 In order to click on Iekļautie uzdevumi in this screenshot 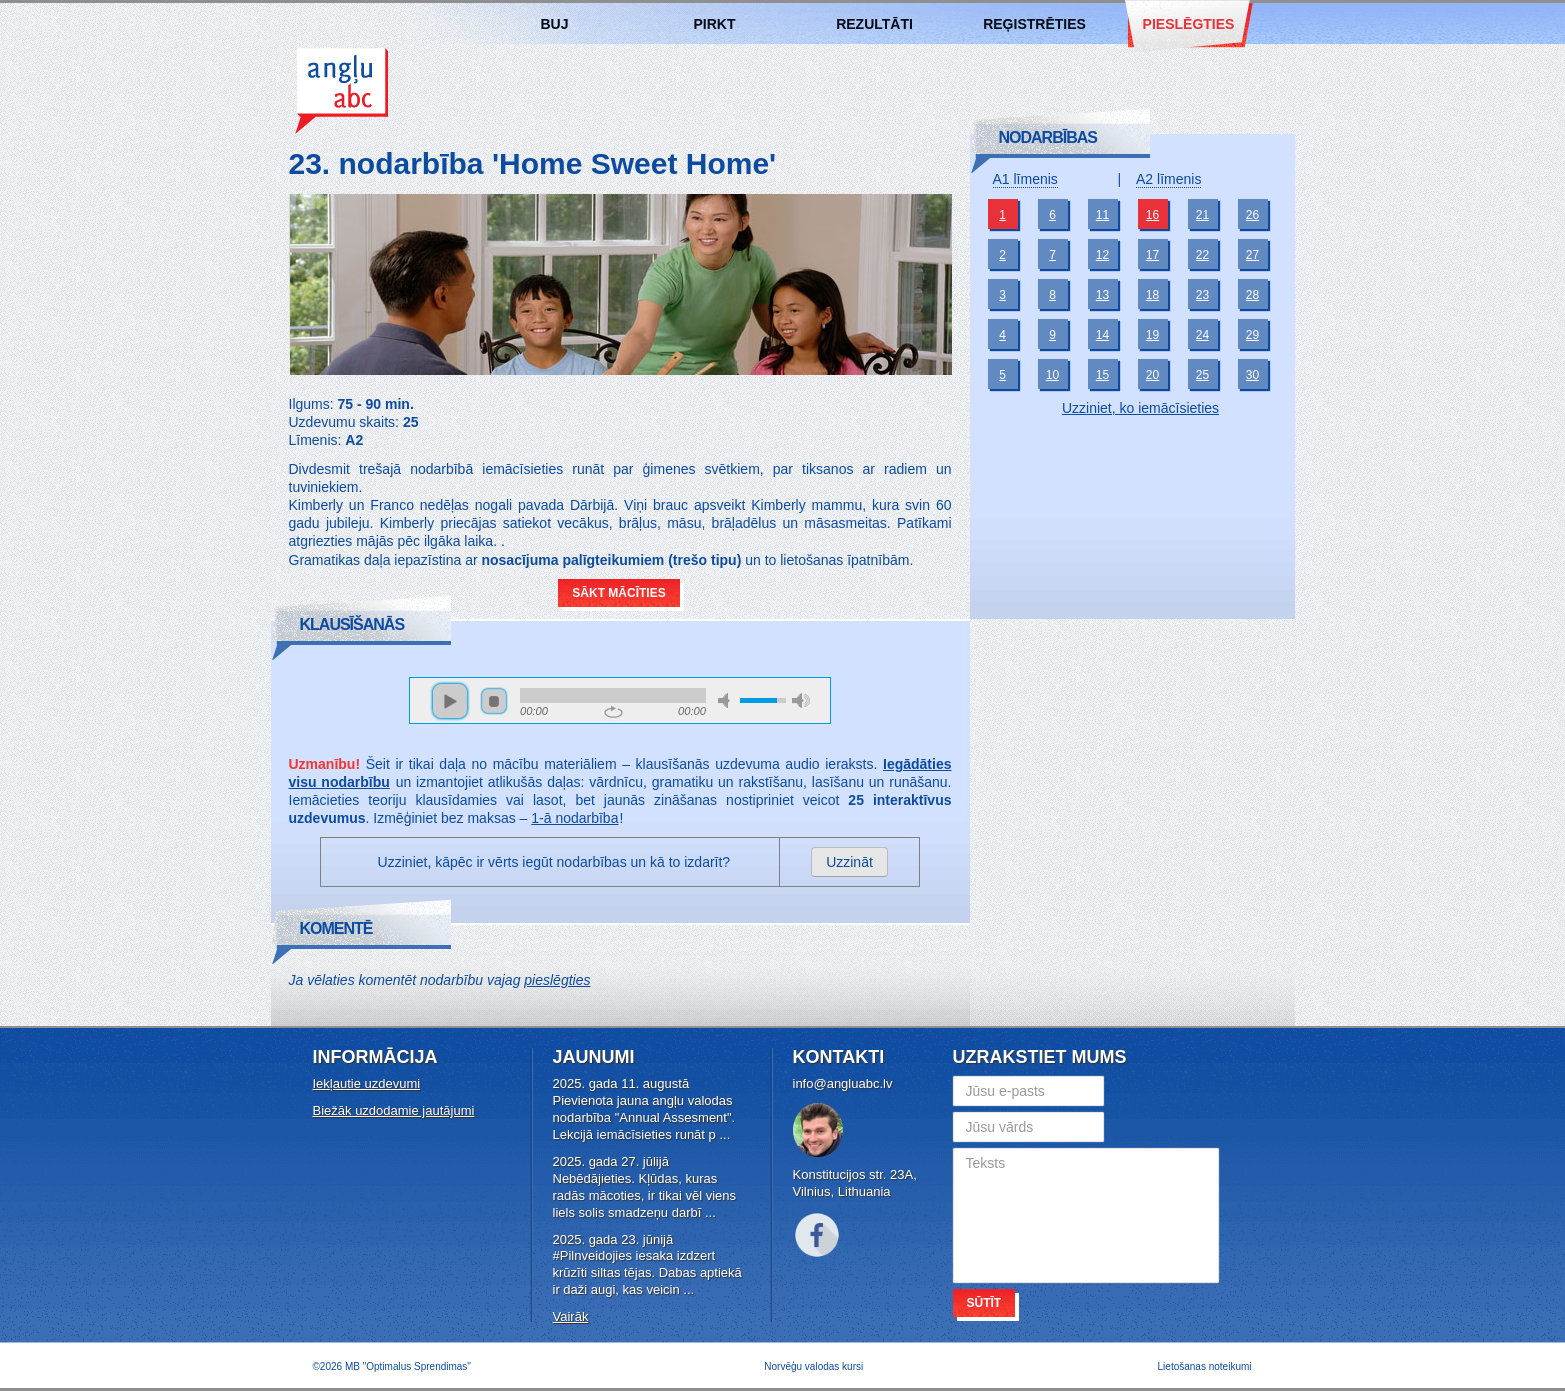, I will do `click(367, 1083)`.